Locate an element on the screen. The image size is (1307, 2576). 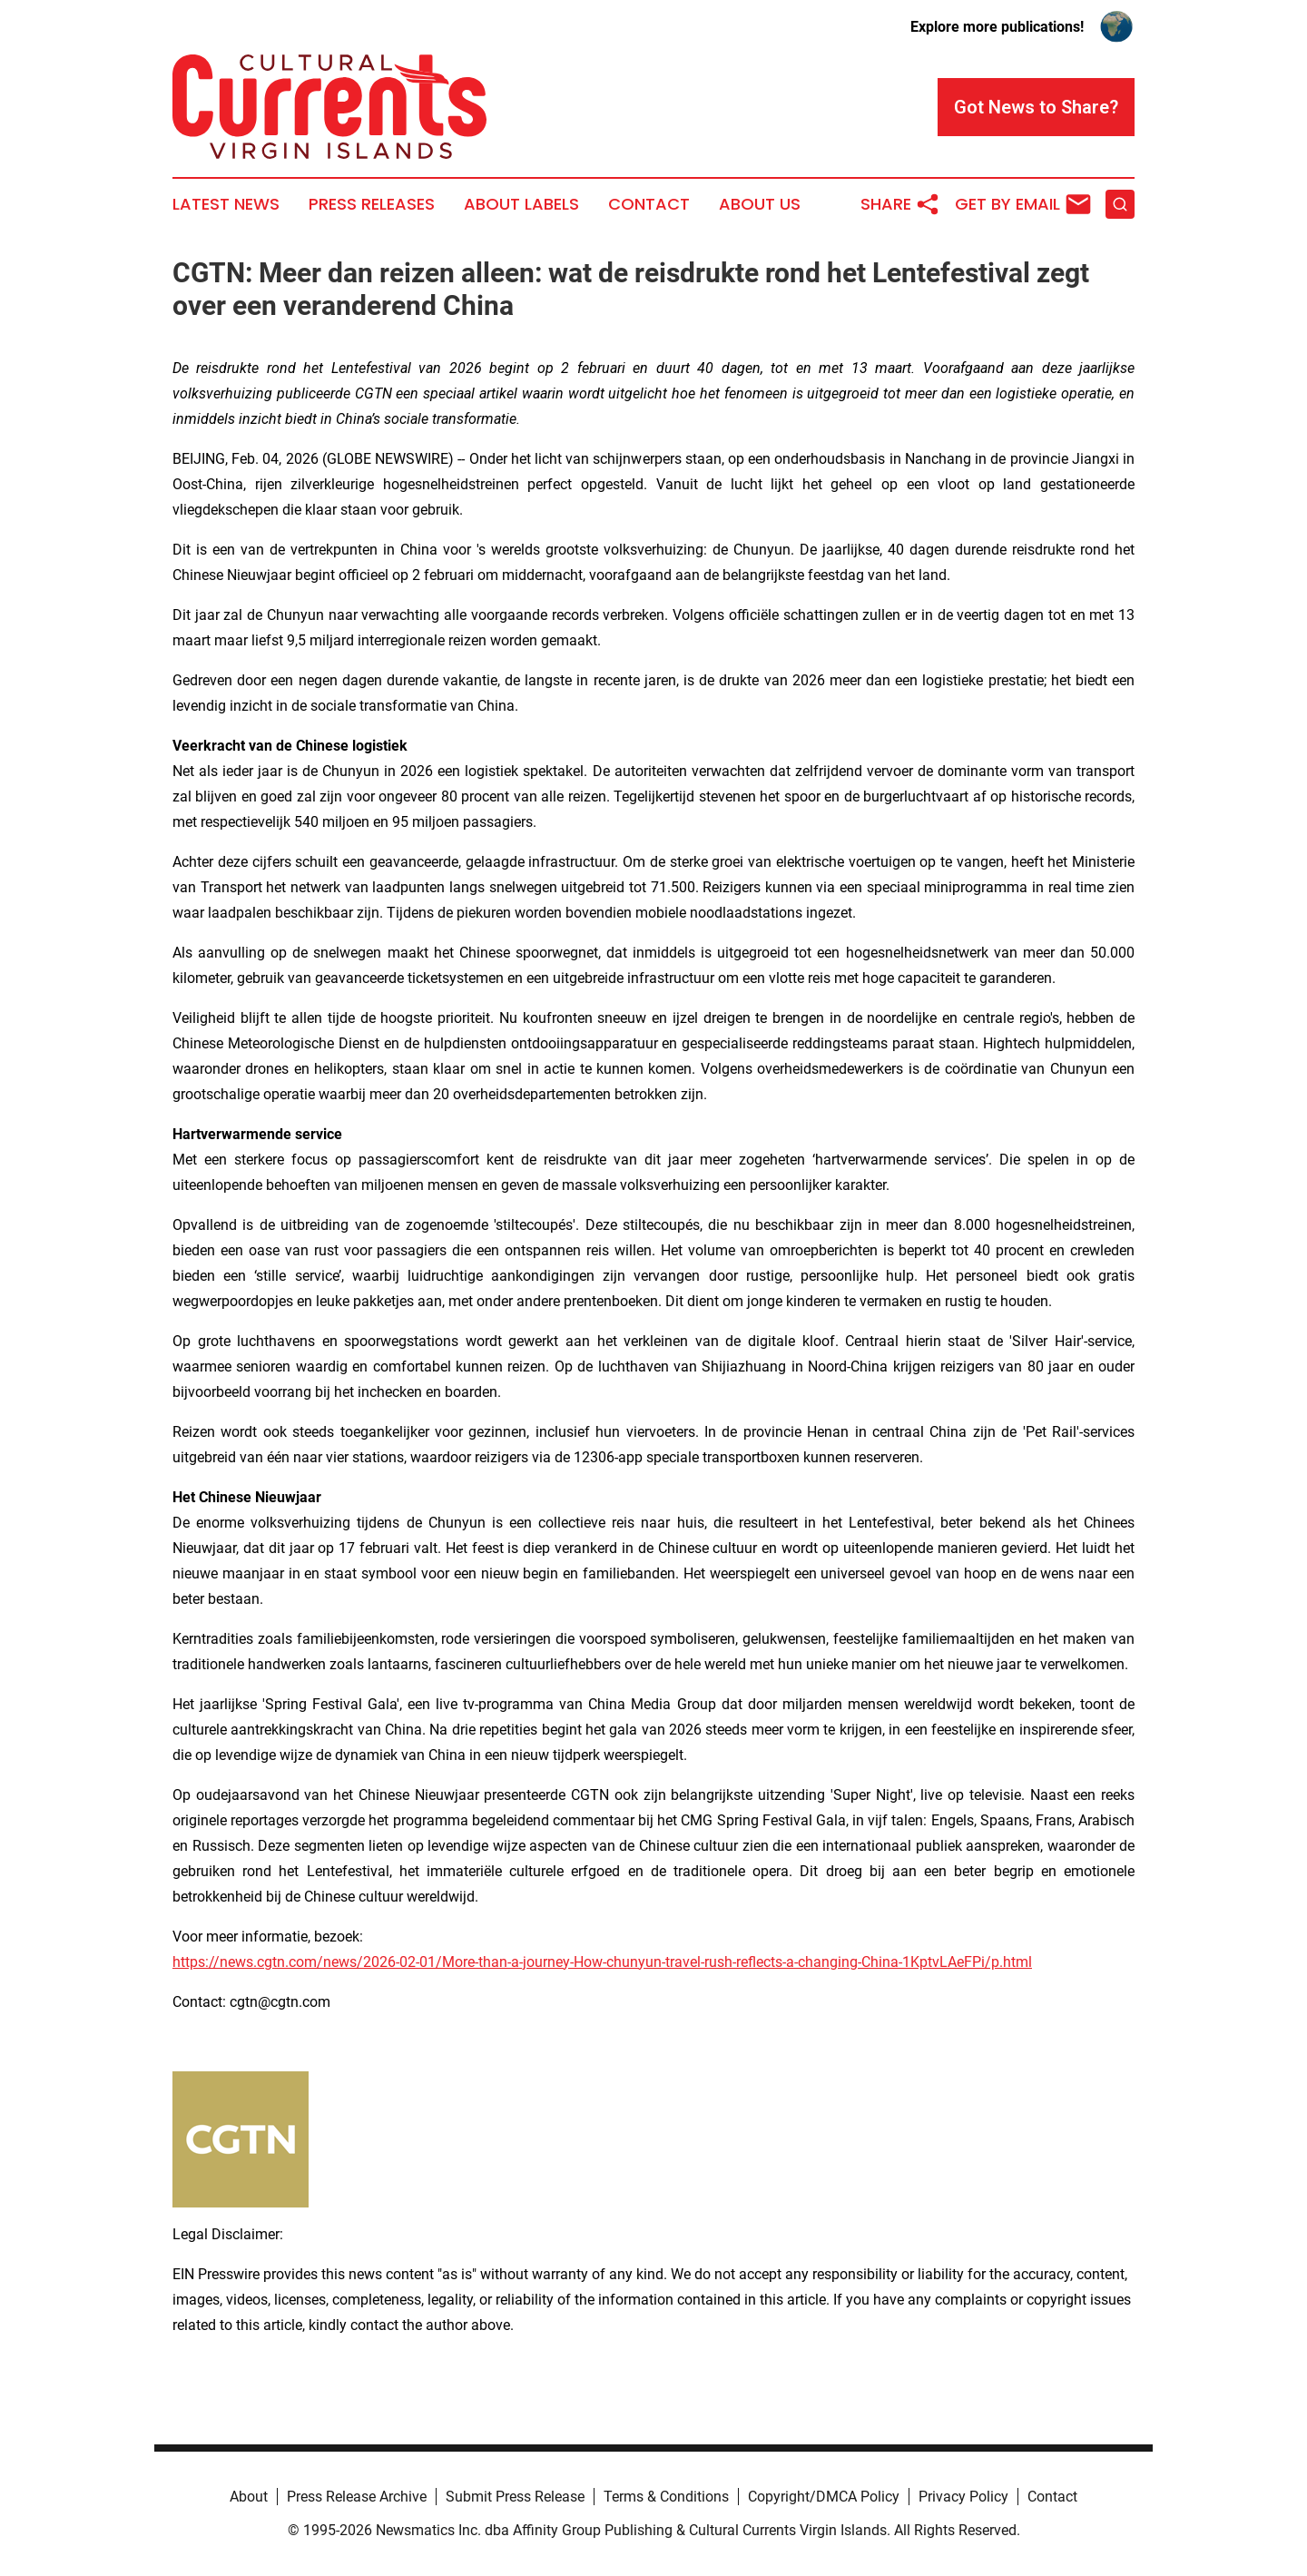
Press Releases is located at coordinates (372, 204).